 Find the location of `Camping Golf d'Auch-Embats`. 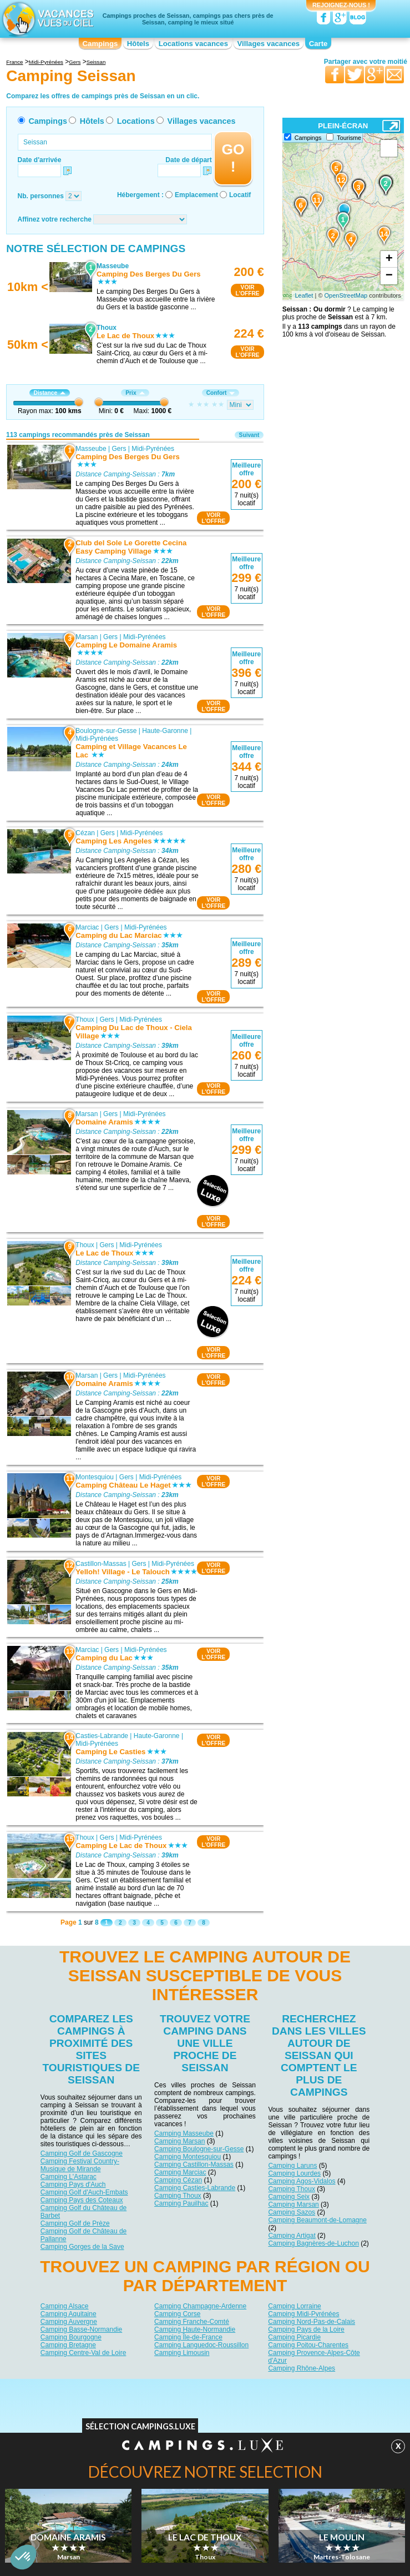

Camping Golf d'Auch-Embats is located at coordinates (84, 2192).